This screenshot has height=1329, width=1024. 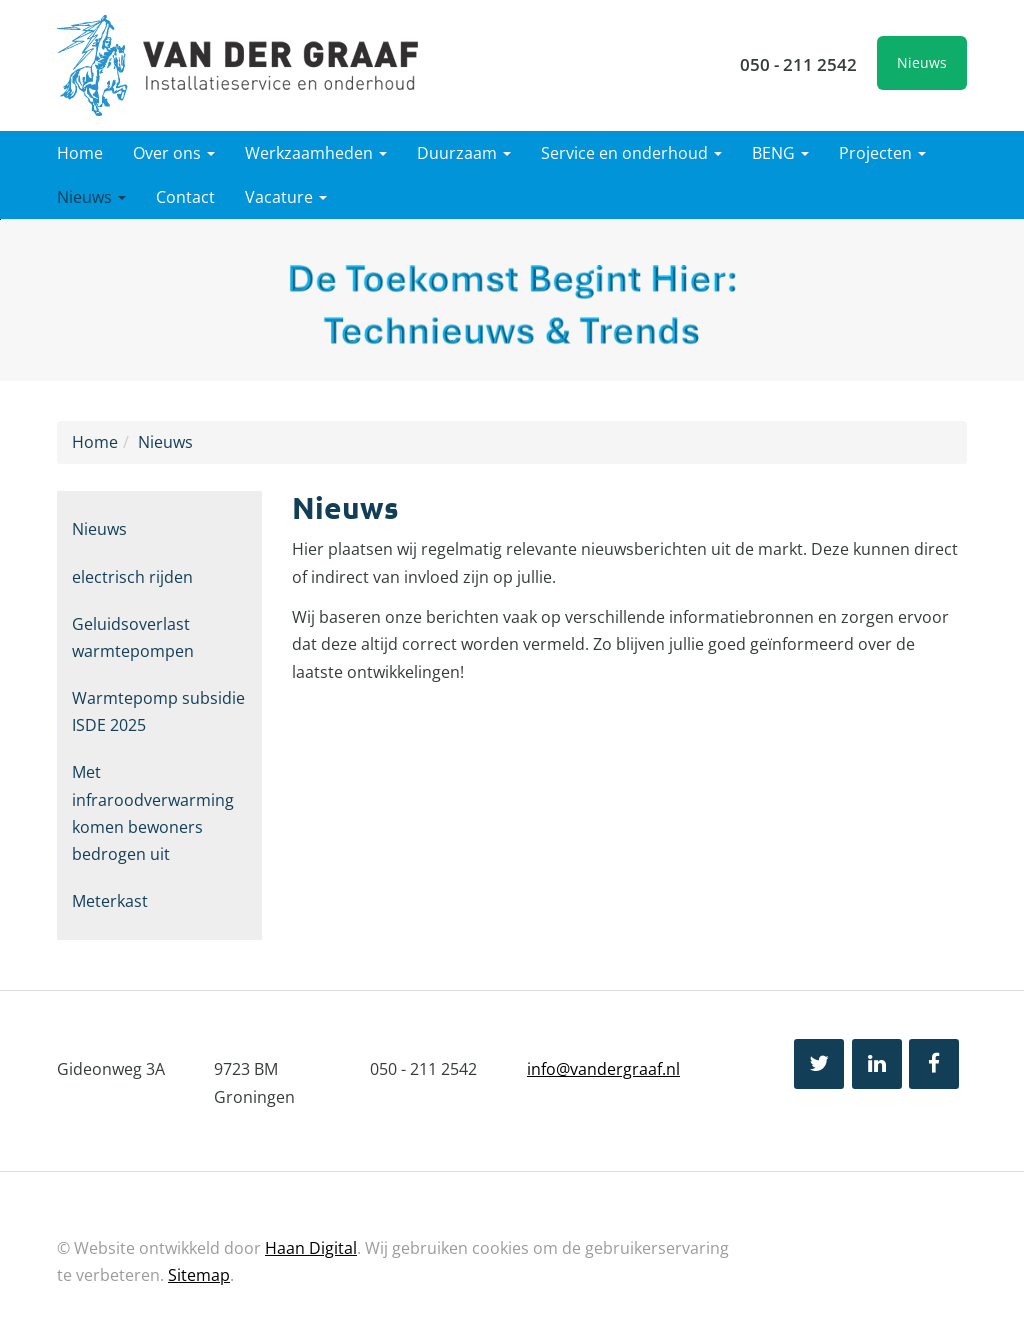 I want to click on Over ons [button], so click(x=174, y=153).